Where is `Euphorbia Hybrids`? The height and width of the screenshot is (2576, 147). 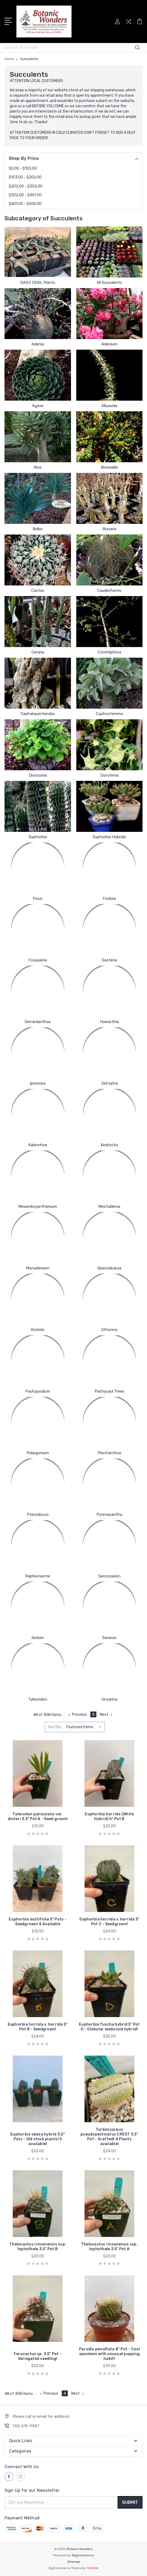 Euphorbia Hybrids is located at coordinates (109, 837).